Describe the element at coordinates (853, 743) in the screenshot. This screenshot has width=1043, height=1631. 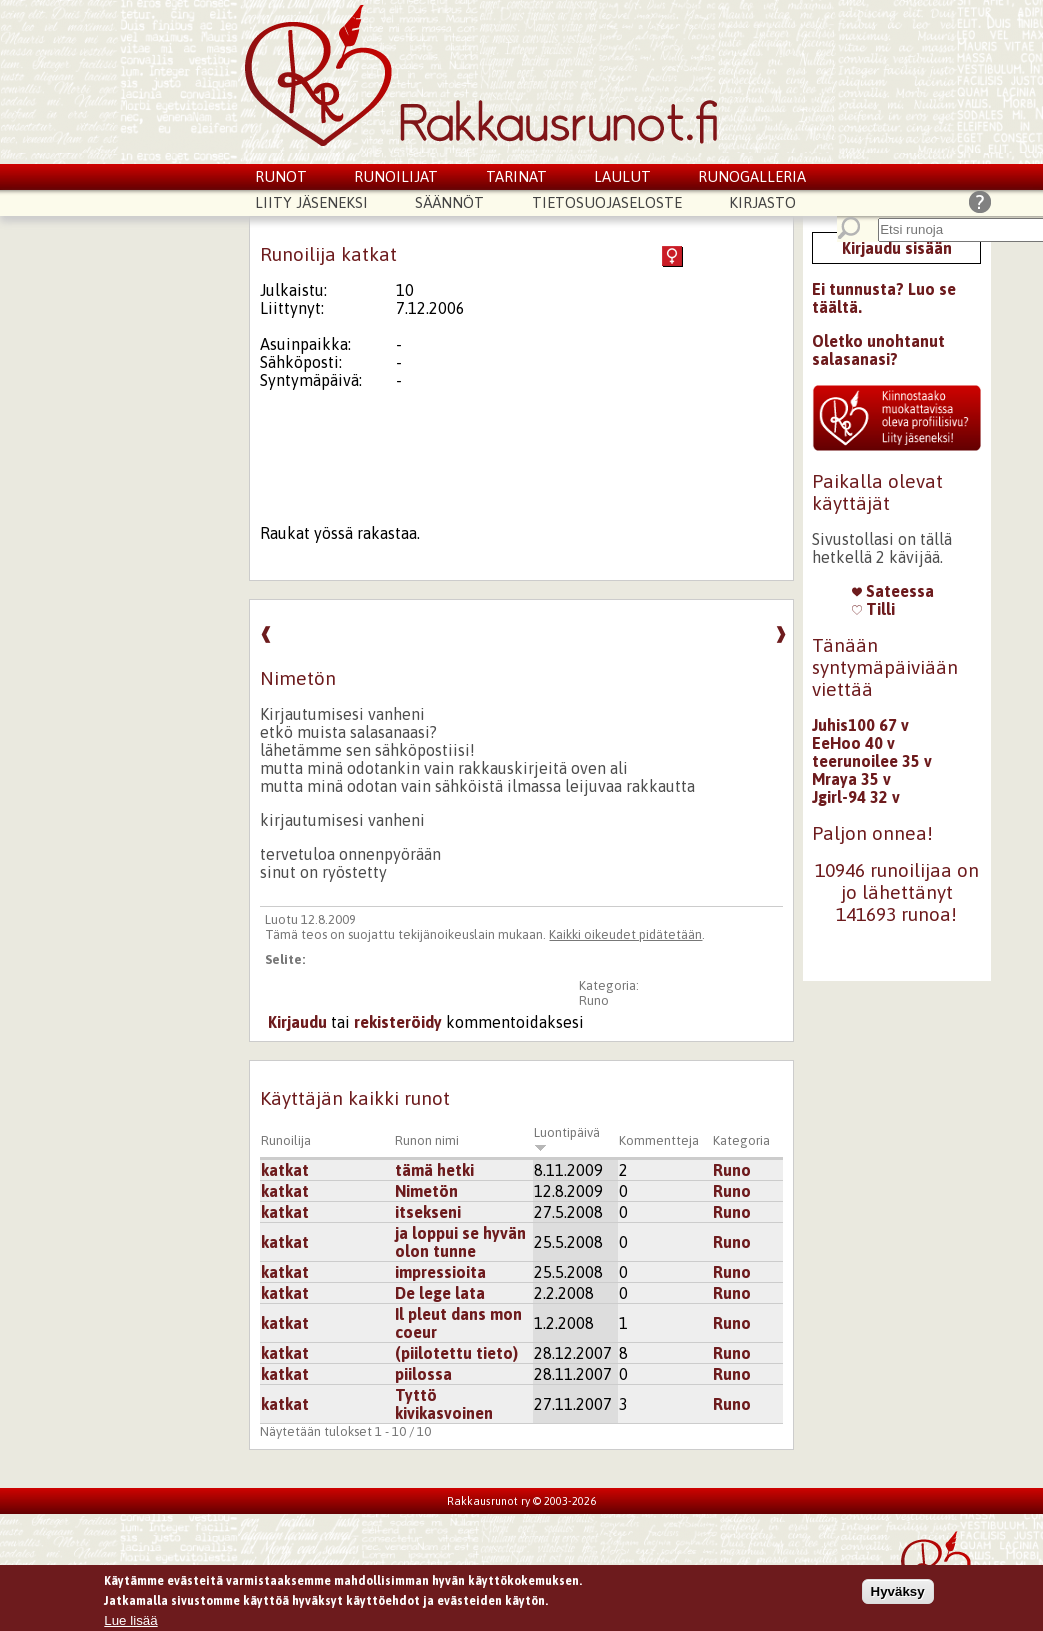
I see `EeHoo 40 v` at that location.